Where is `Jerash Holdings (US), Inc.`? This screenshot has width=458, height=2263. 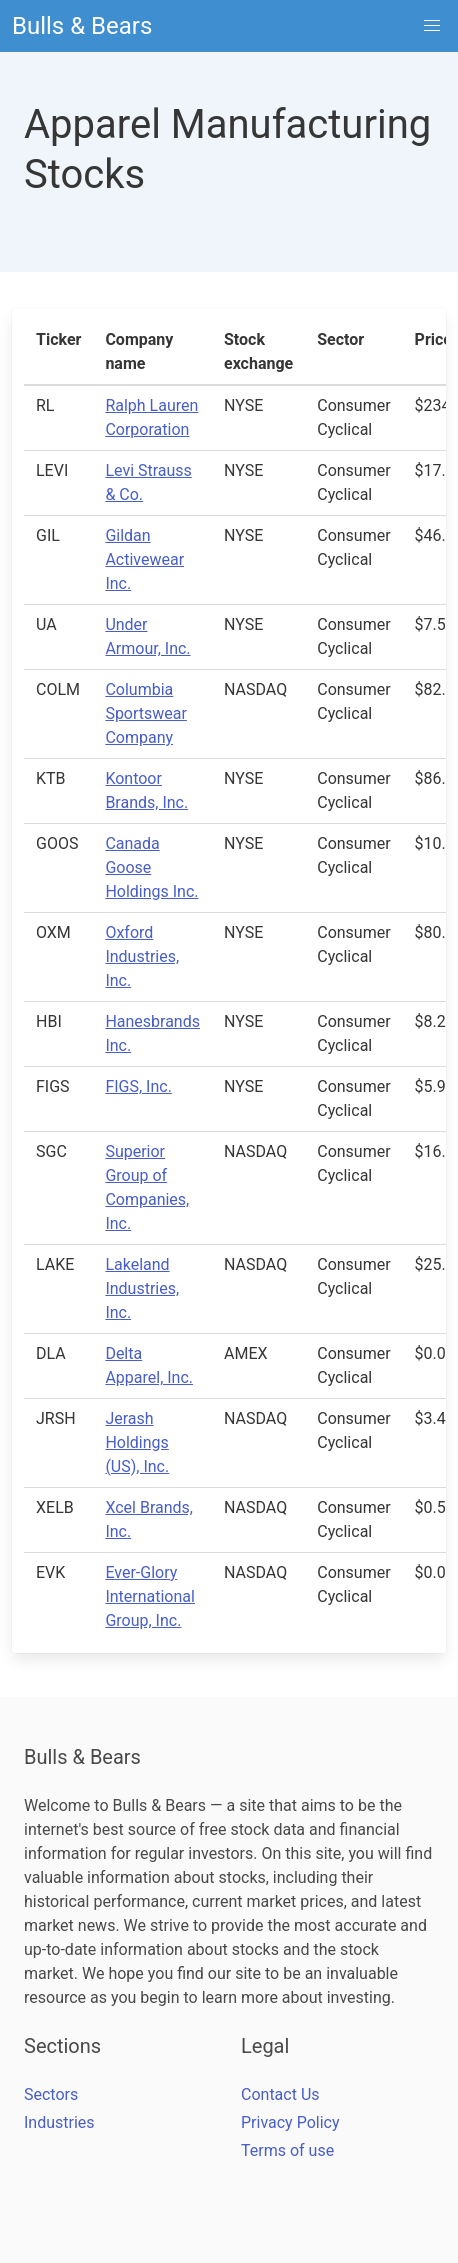 Jerash Holdings (US), Inc. is located at coordinates (137, 1442).